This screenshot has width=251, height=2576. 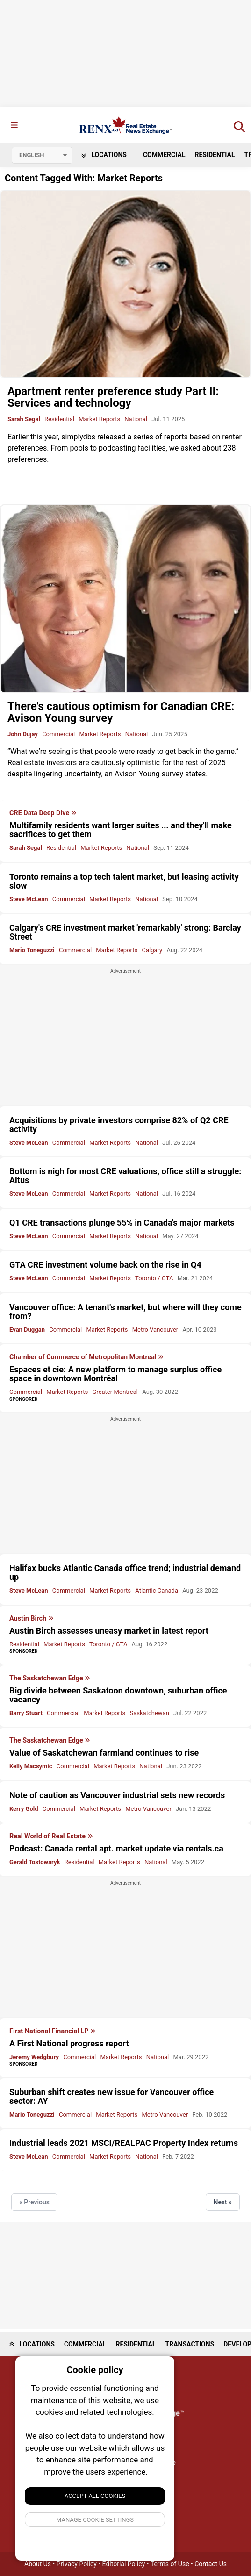 What do you see at coordinates (27, 1329) in the screenshot?
I see `Evan Duggan` at bounding box center [27, 1329].